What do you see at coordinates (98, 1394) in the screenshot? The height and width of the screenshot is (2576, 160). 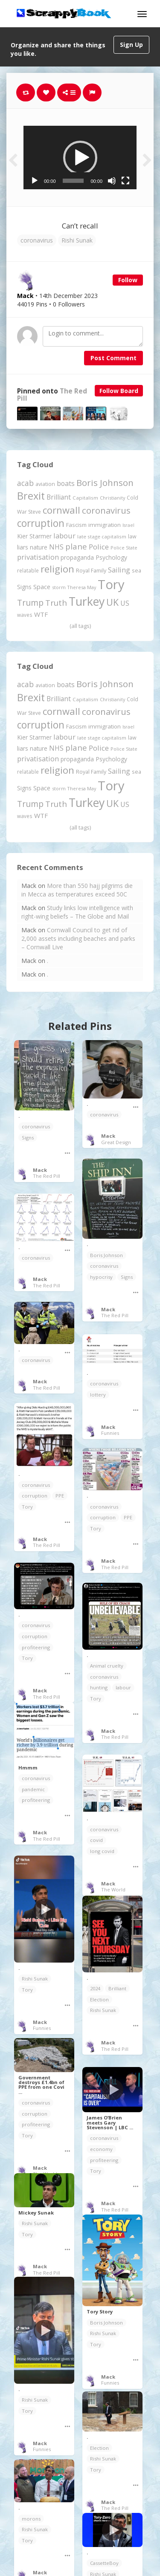 I see `lottery` at bounding box center [98, 1394].